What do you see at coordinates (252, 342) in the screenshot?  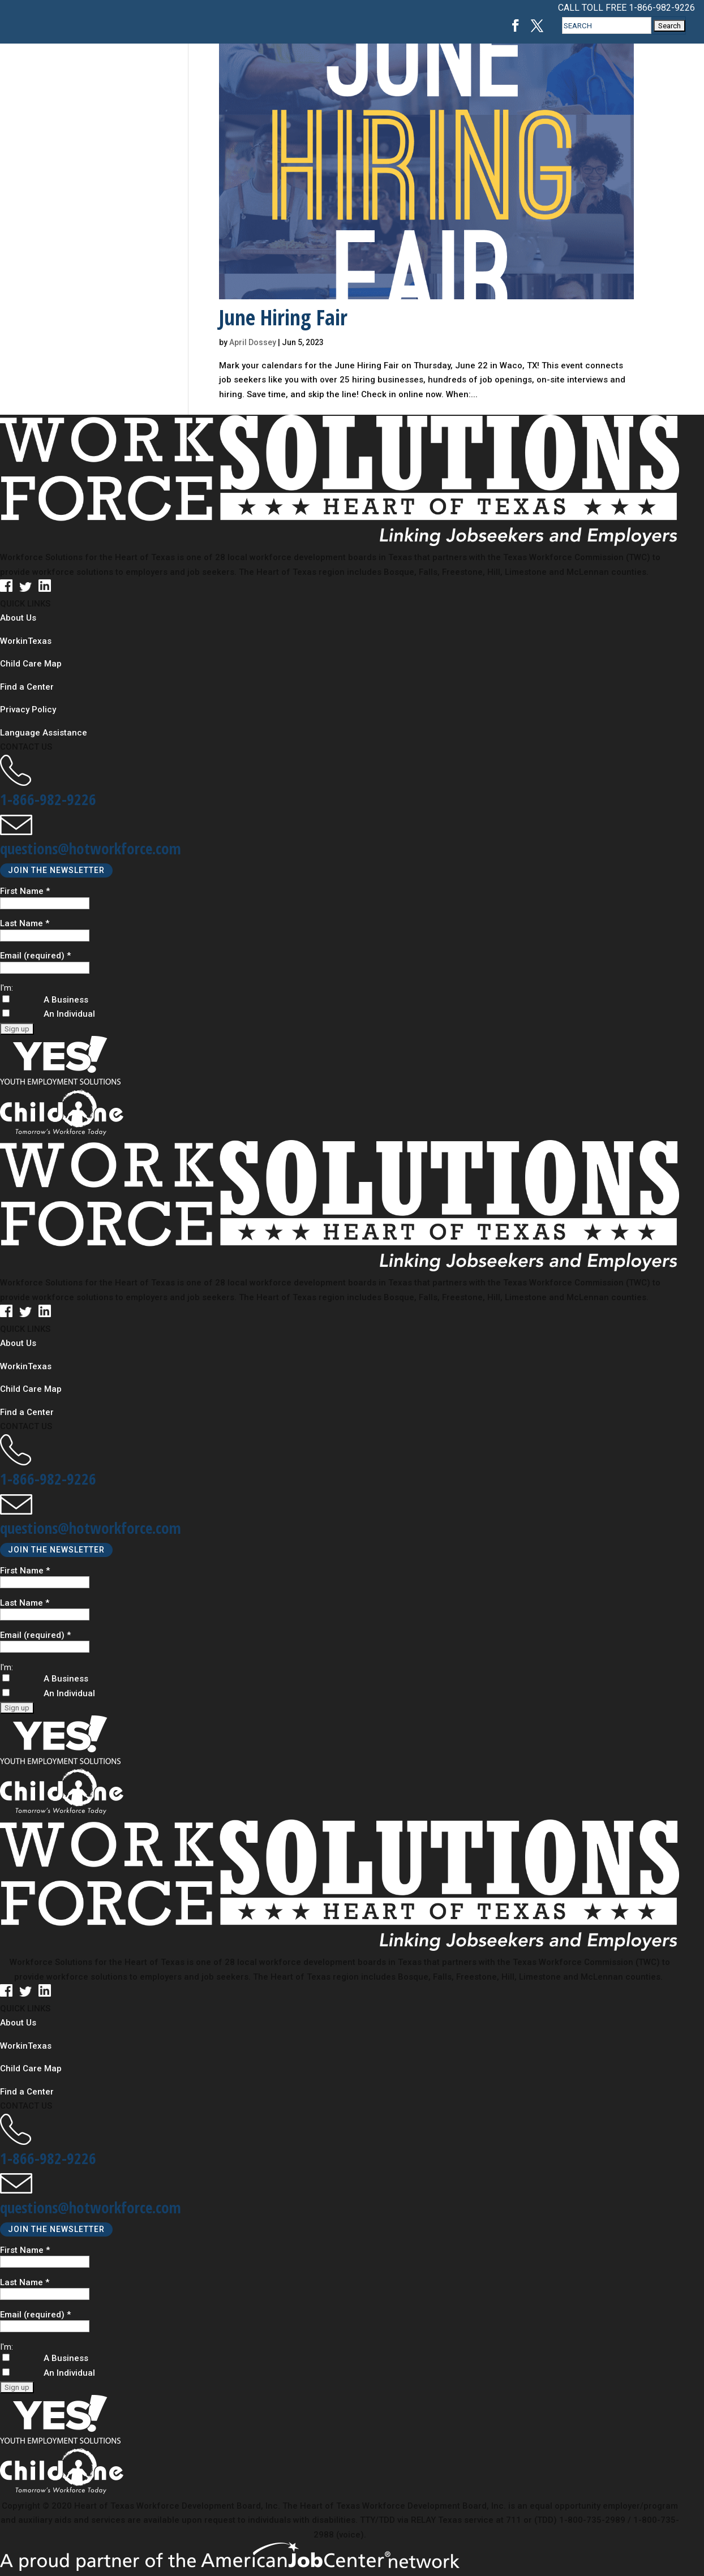 I see `April Dossey` at bounding box center [252, 342].